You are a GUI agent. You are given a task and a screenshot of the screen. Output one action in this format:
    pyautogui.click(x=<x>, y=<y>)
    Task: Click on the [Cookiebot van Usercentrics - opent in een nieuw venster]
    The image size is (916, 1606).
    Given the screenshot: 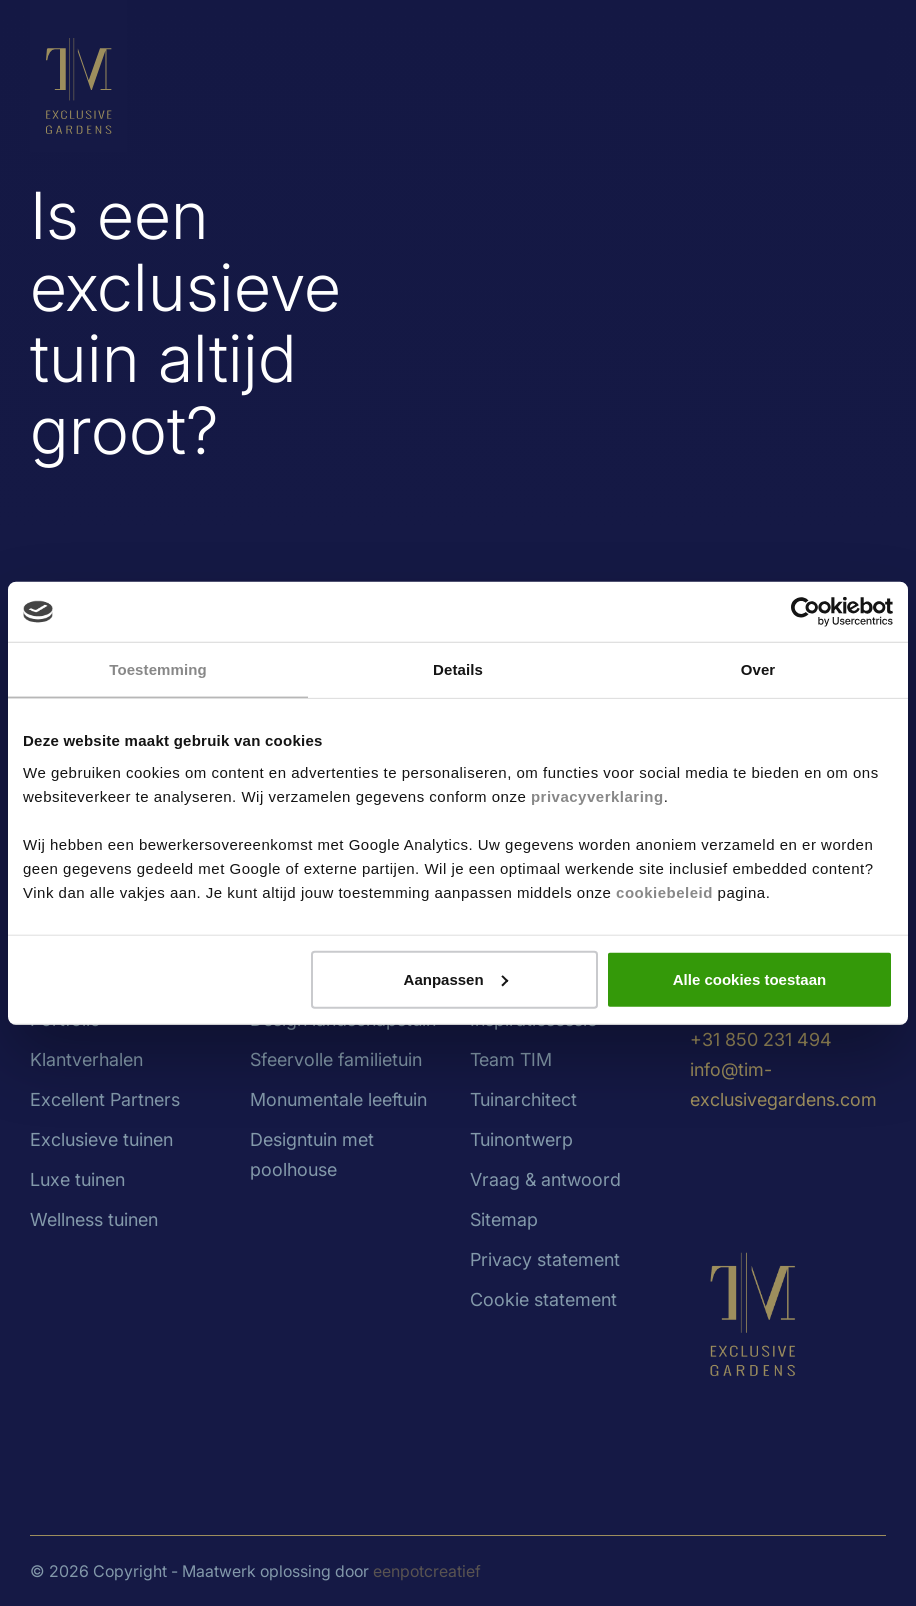 What is the action you would take?
    pyautogui.click(x=805, y=612)
    